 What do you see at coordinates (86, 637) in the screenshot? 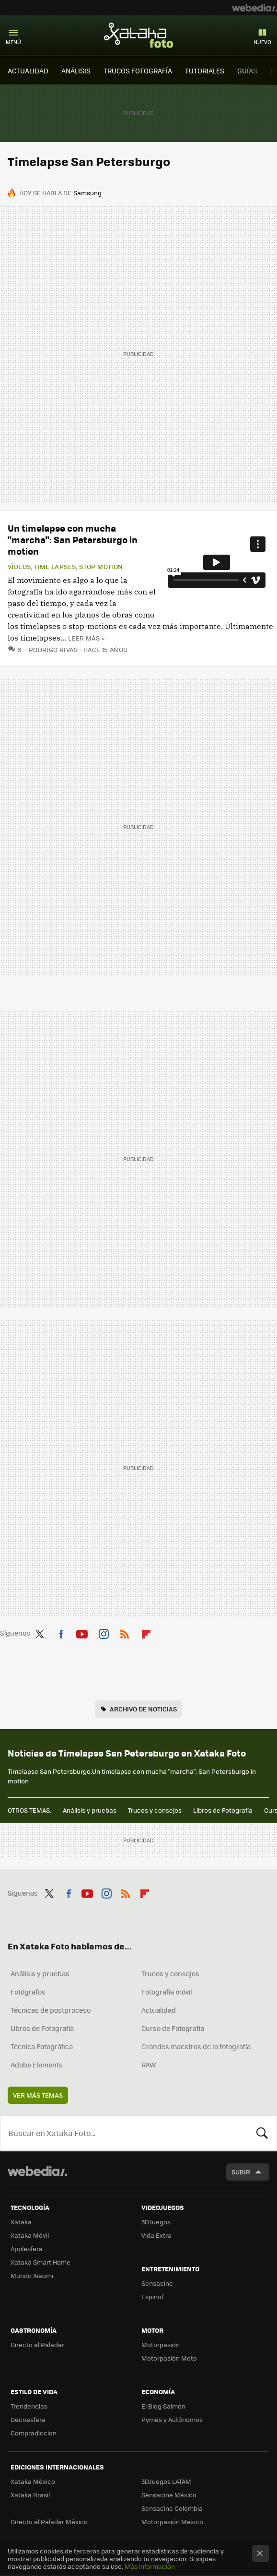
I see `Leer más »` at bounding box center [86, 637].